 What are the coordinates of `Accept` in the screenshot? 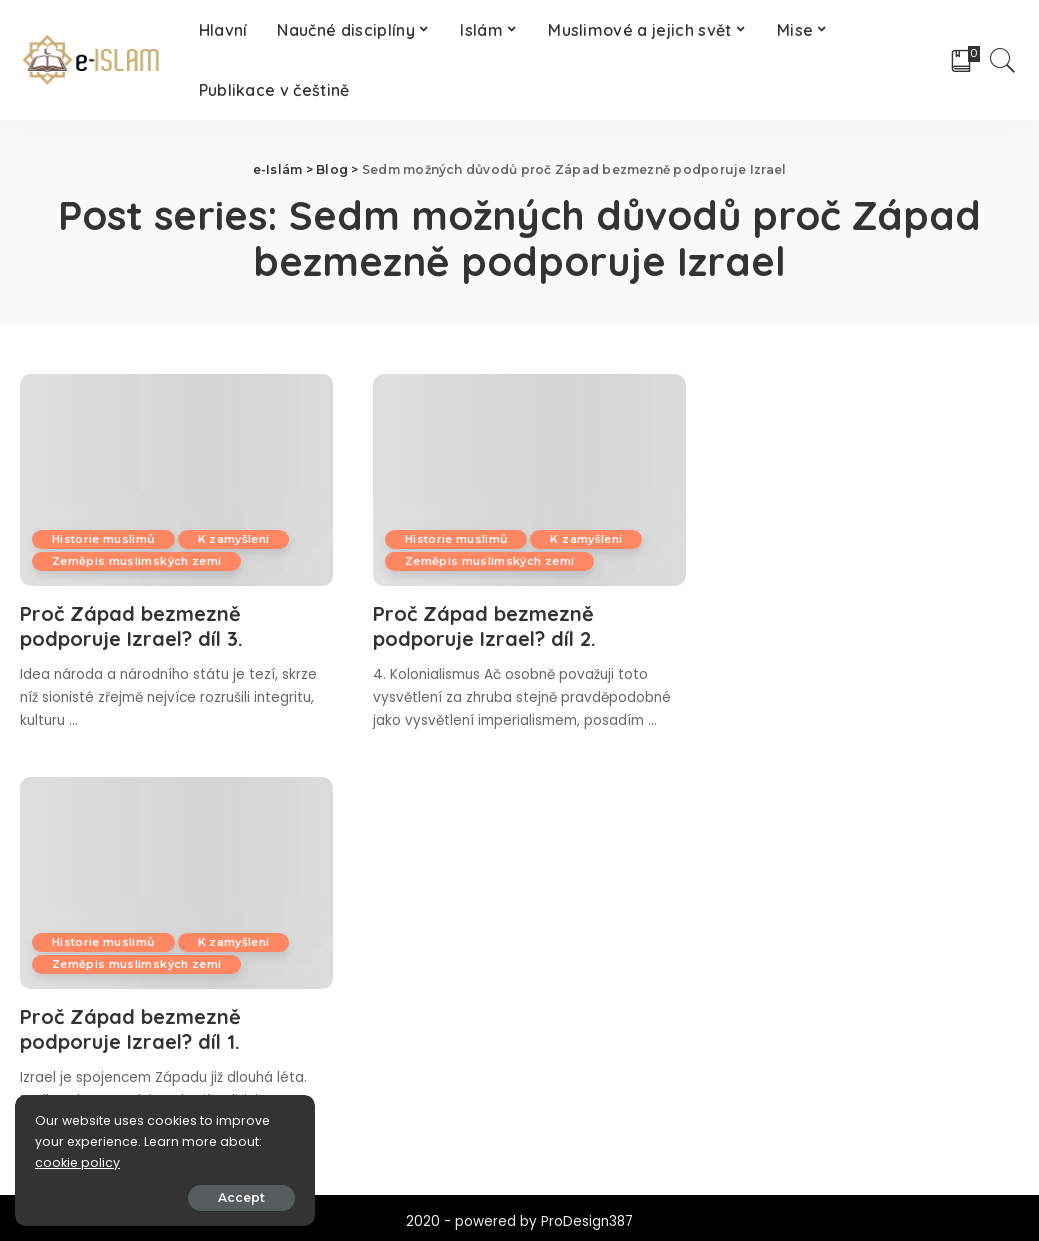 It's located at (241, 1197).